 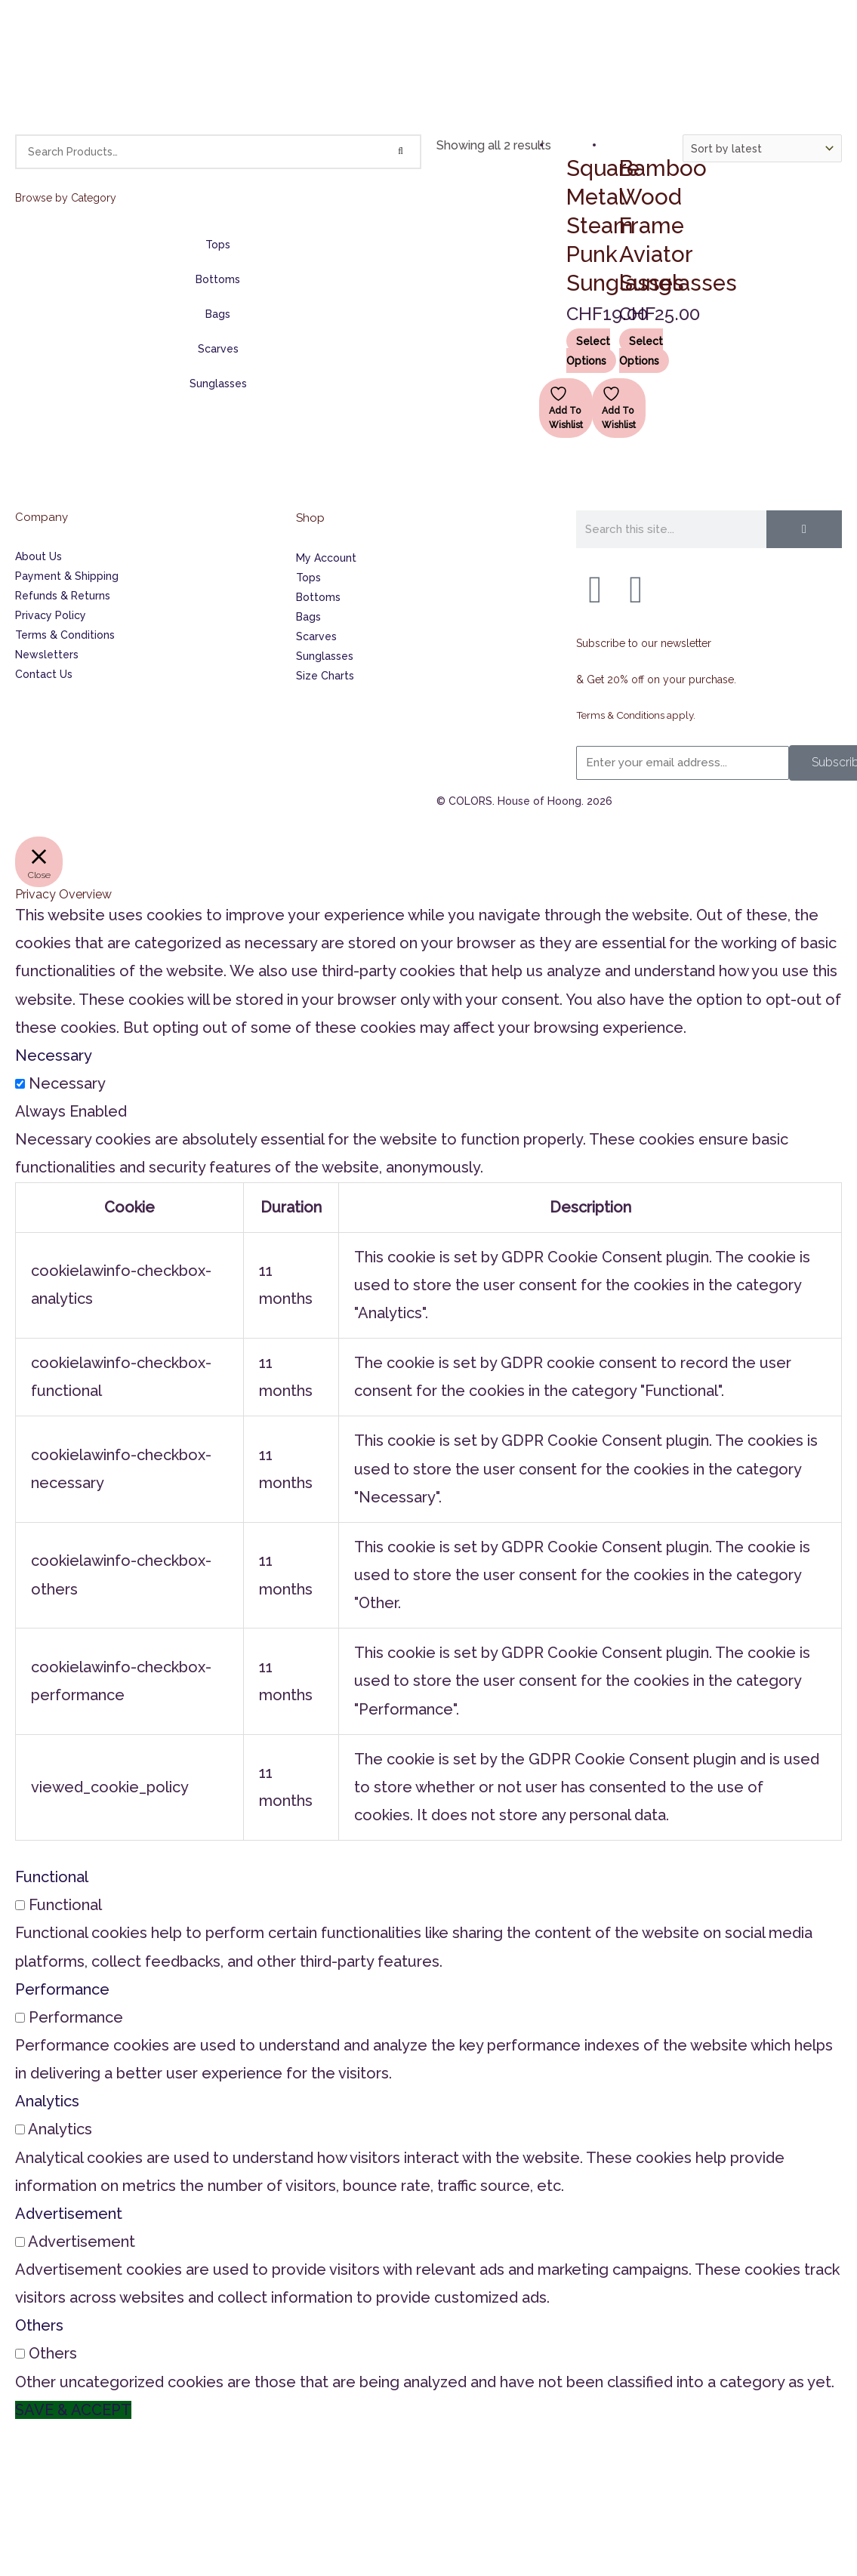 What do you see at coordinates (217, 314) in the screenshot?
I see `Bags` at bounding box center [217, 314].